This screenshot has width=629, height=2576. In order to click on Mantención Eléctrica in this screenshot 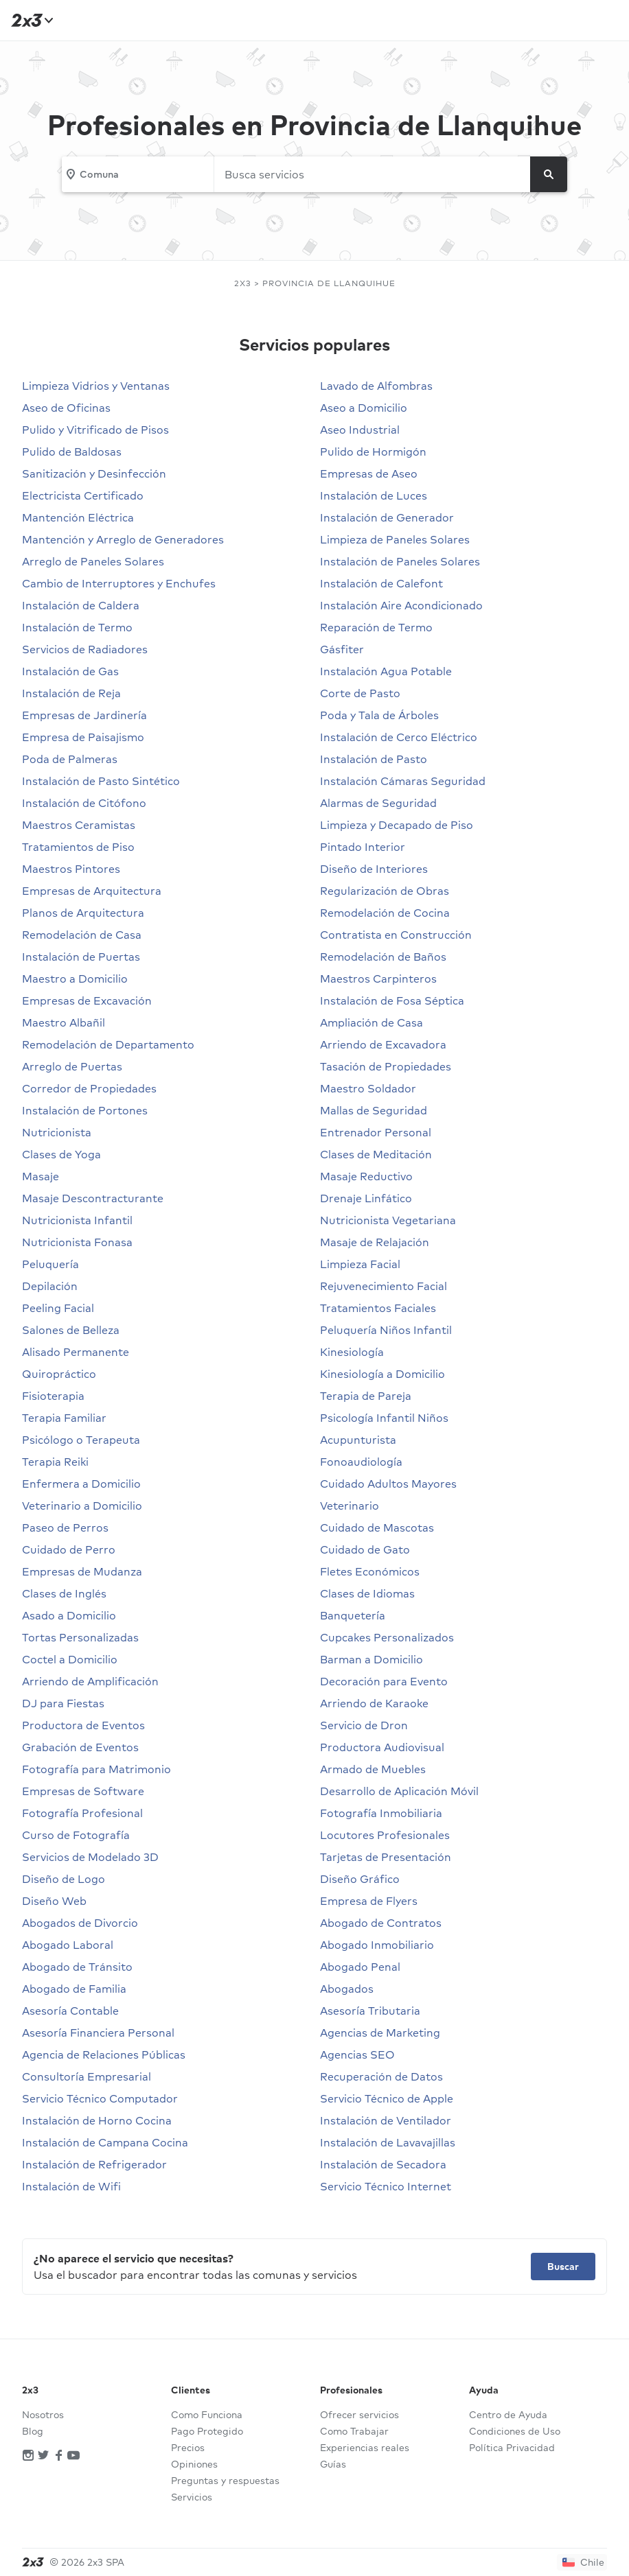, I will do `click(78, 517)`.